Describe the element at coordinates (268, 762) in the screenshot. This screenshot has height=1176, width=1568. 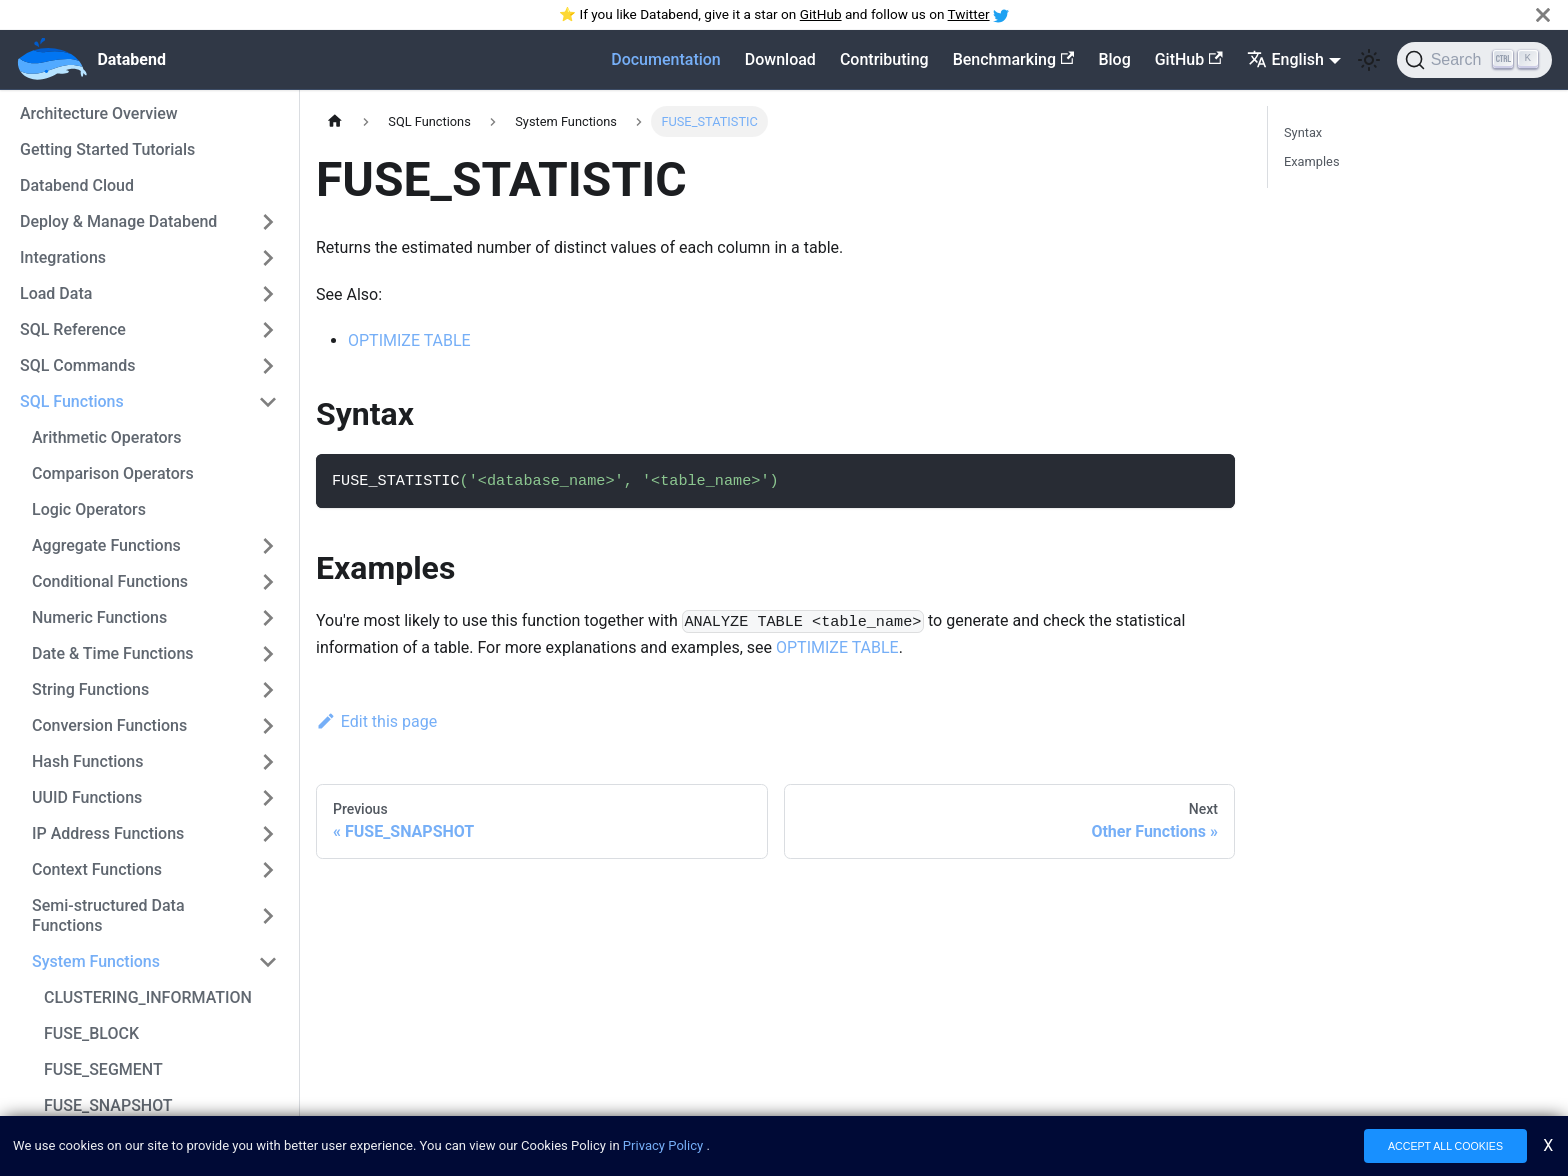
I see `[Toggle the collapsible sidebar category 'Hash Functions']` at that location.